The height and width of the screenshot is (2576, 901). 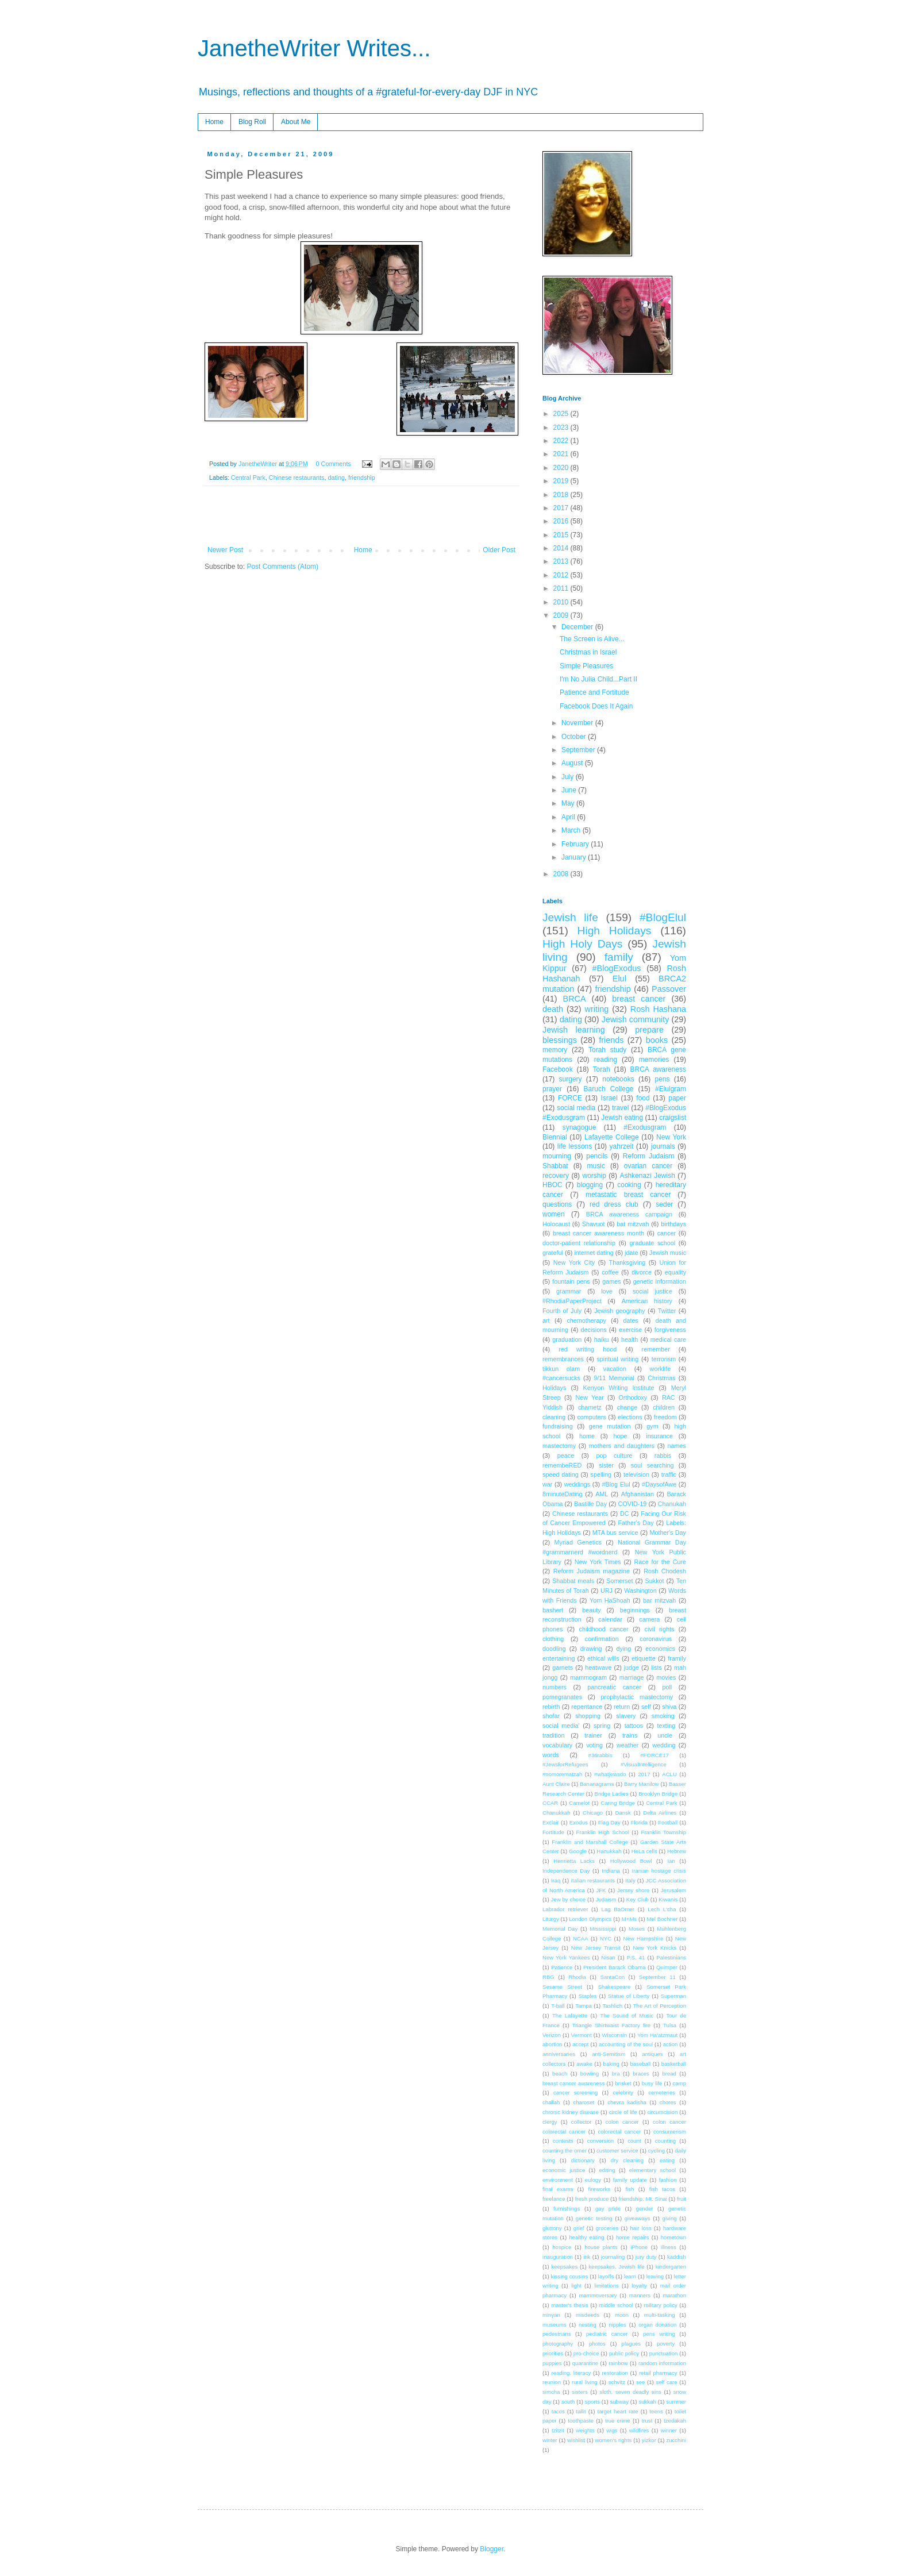 What do you see at coordinates (601, 1339) in the screenshot?
I see `haiku` at bounding box center [601, 1339].